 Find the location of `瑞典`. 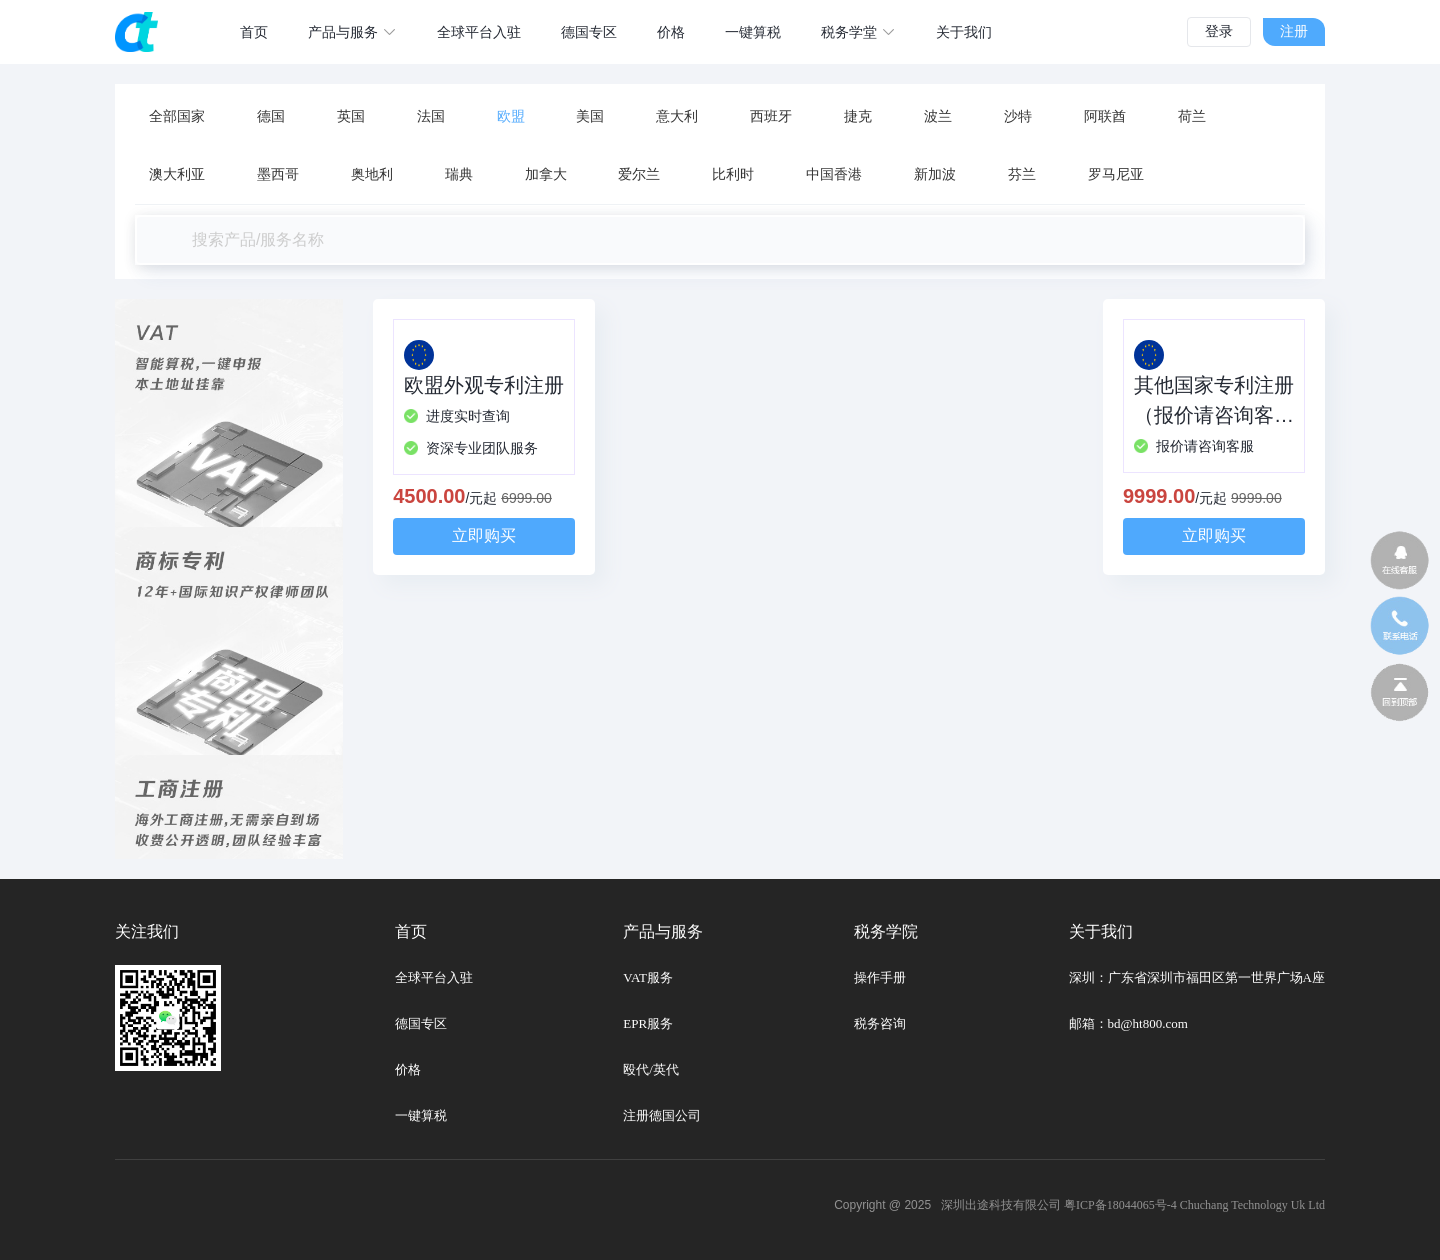

瑞典 is located at coordinates (459, 174).